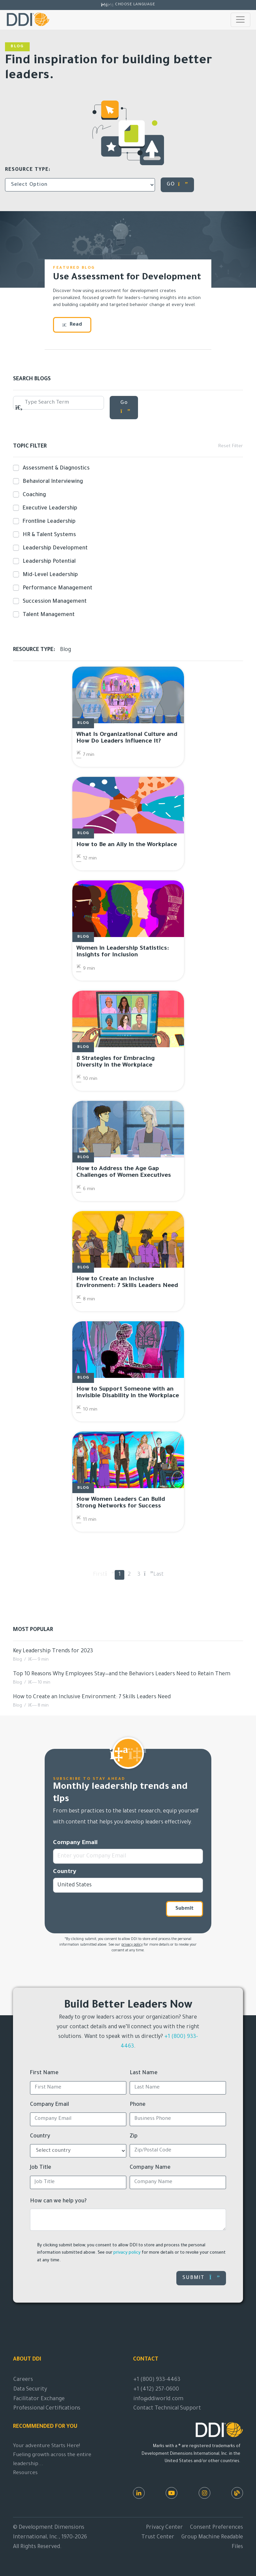 This screenshot has width=256, height=2576. I want to click on Consent Preferences, so click(216, 2528).